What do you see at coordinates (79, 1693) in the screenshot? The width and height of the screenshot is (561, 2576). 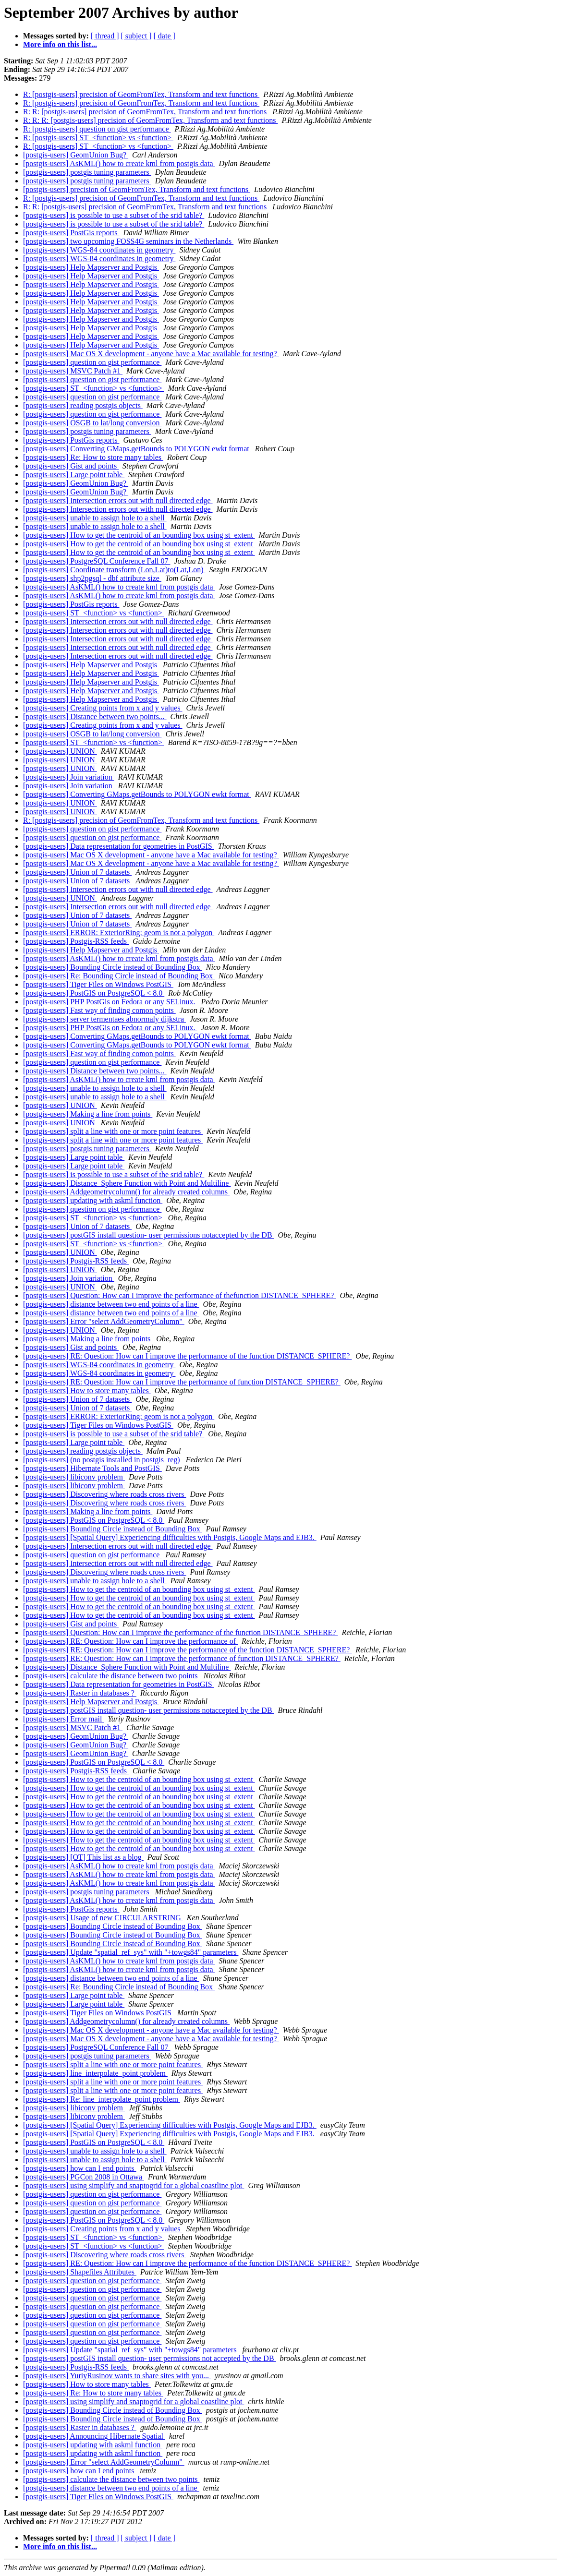 I see `[postgis-users] Raster in databases ?` at bounding box center [79, 1693].